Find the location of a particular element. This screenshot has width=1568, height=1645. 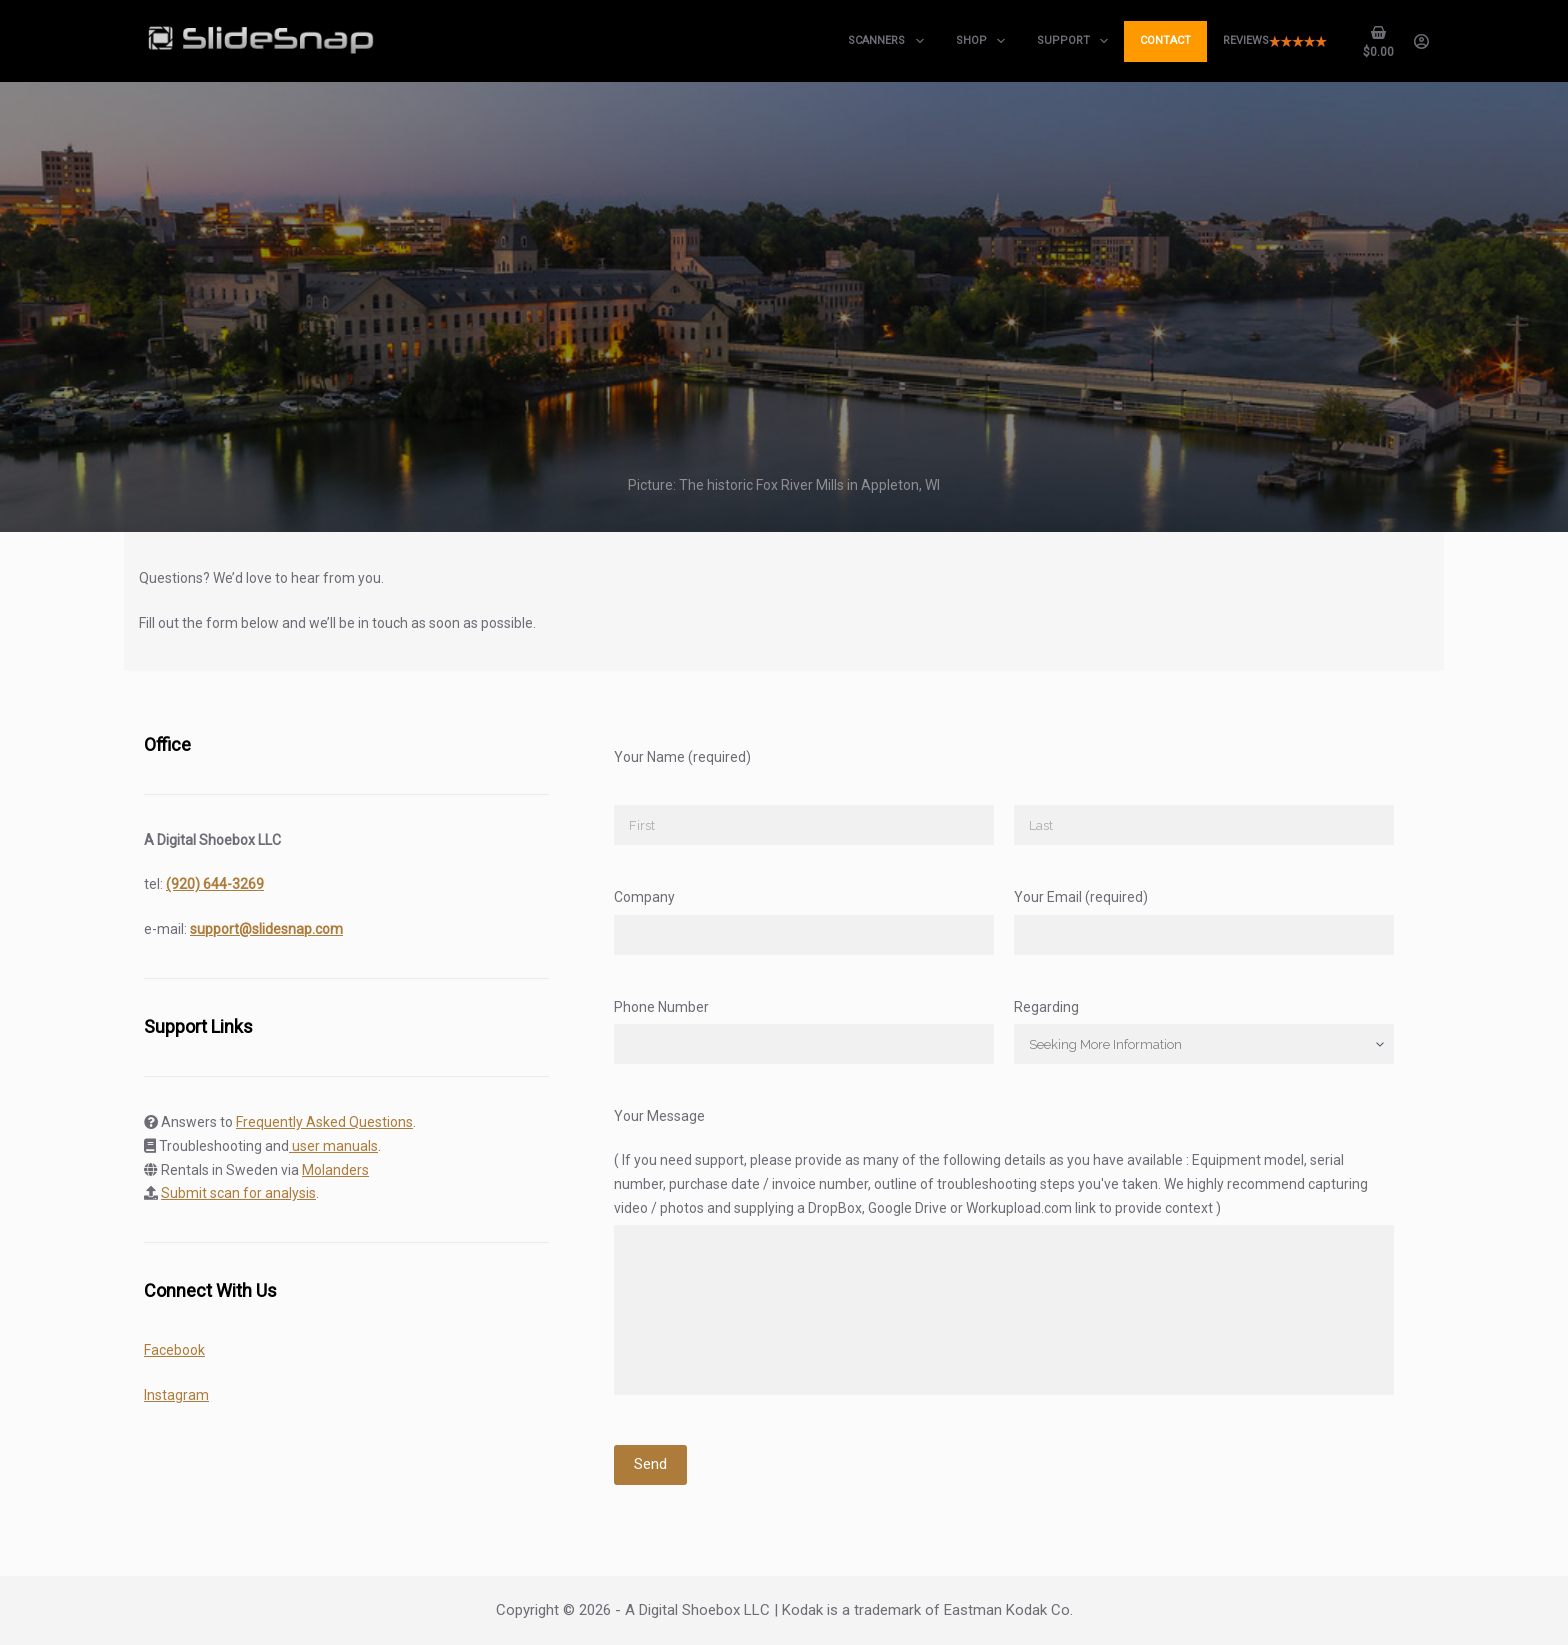

Facebook is located at coordinates (174, 1350).